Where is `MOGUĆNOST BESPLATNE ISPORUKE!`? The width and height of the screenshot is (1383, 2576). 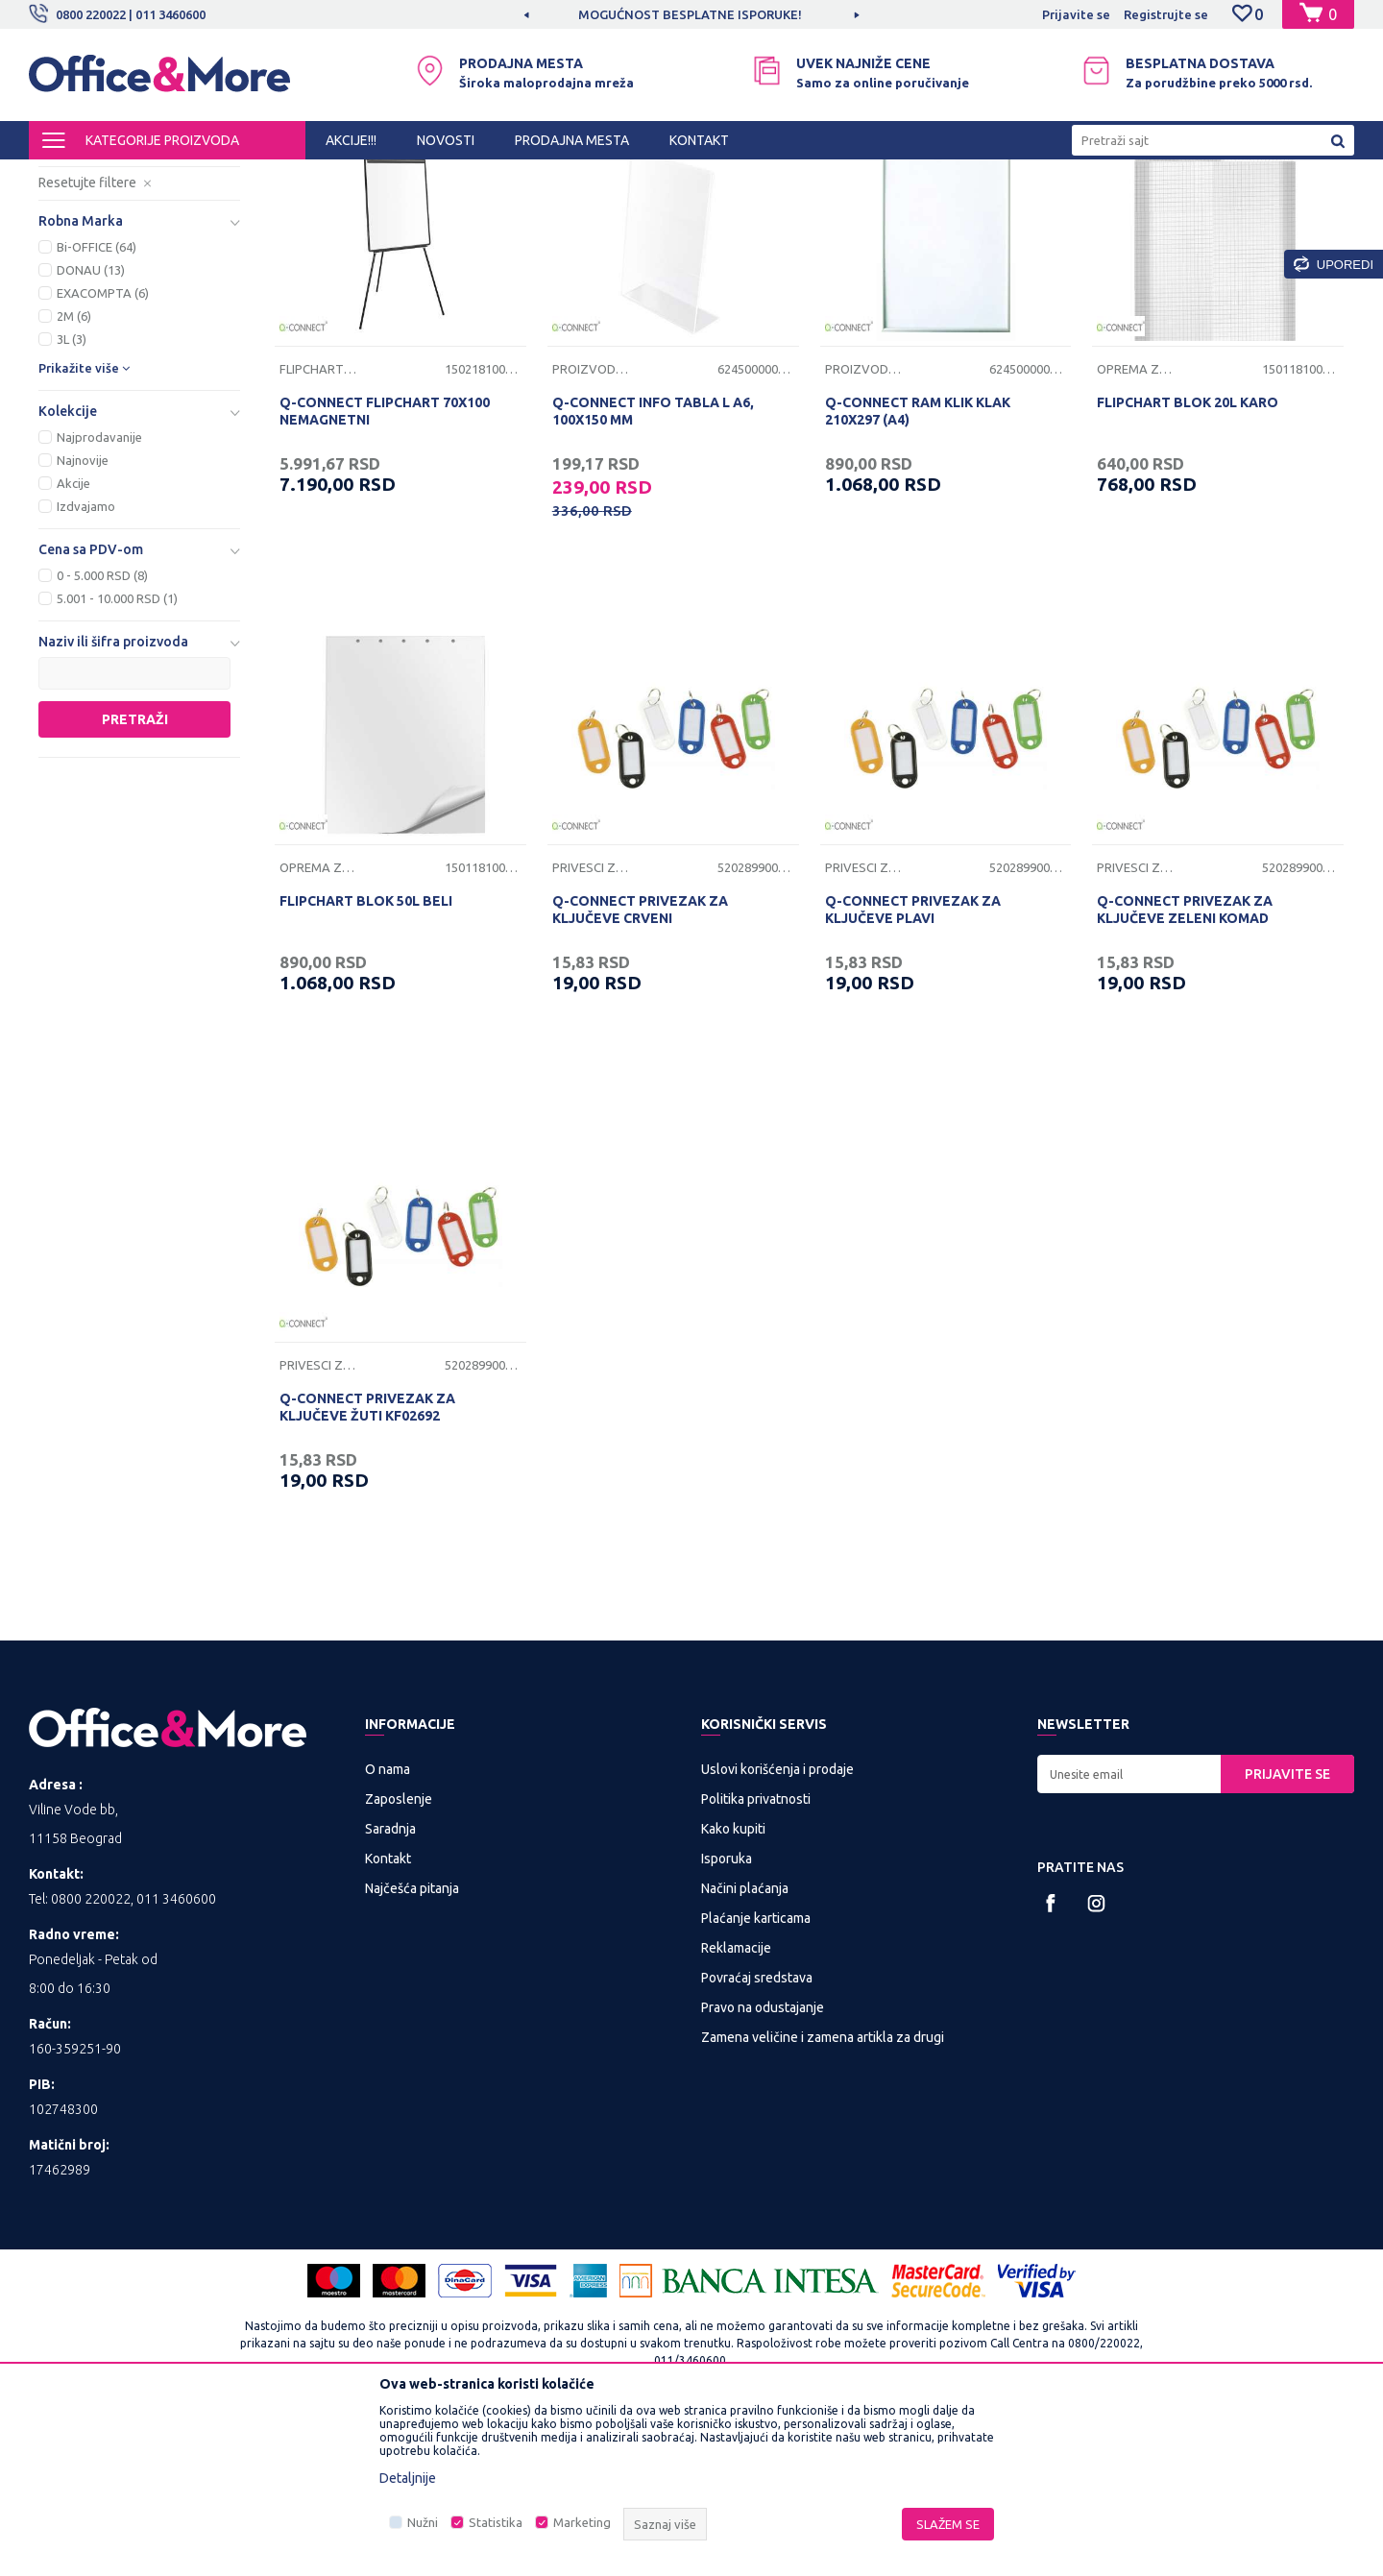
MOGUĆNOST BESPLATNE ISPORUKE! is located at coordinates (690, 14).